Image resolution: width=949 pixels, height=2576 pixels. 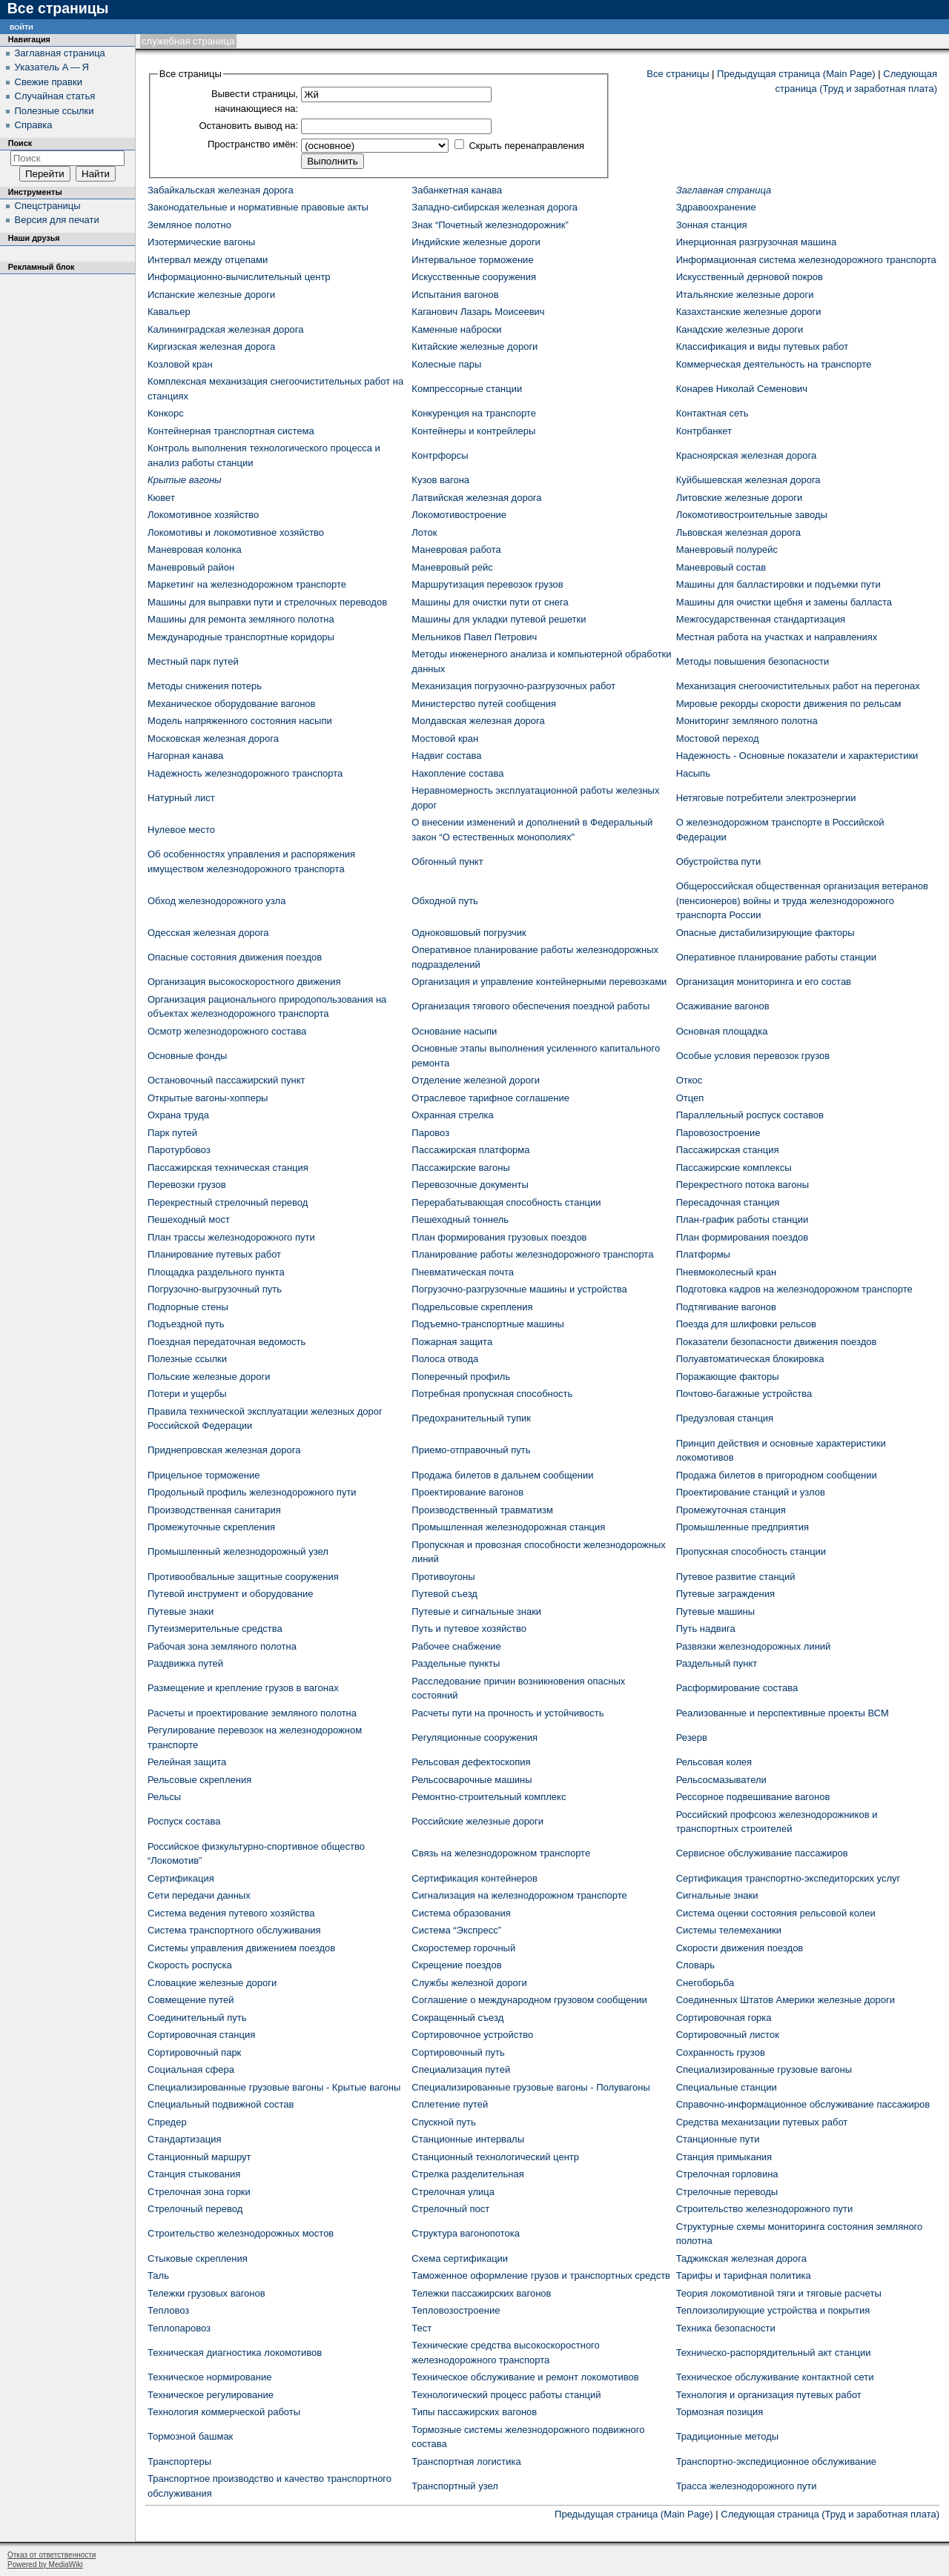 What do you see at coordinates (695, 1965) in the screenshot?
I see `Словарь` at bounding box center [695, 1965].